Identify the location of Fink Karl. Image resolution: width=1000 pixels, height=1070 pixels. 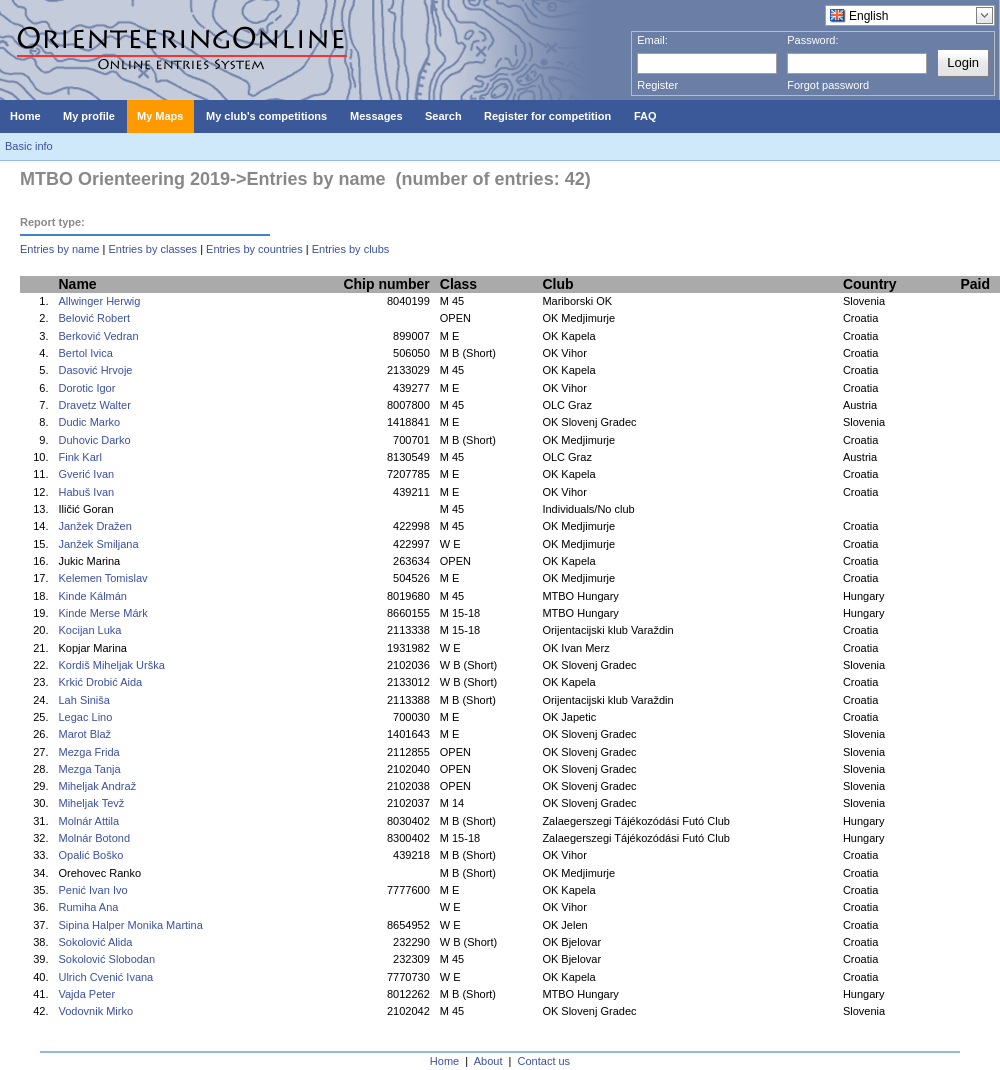
(79, 457).